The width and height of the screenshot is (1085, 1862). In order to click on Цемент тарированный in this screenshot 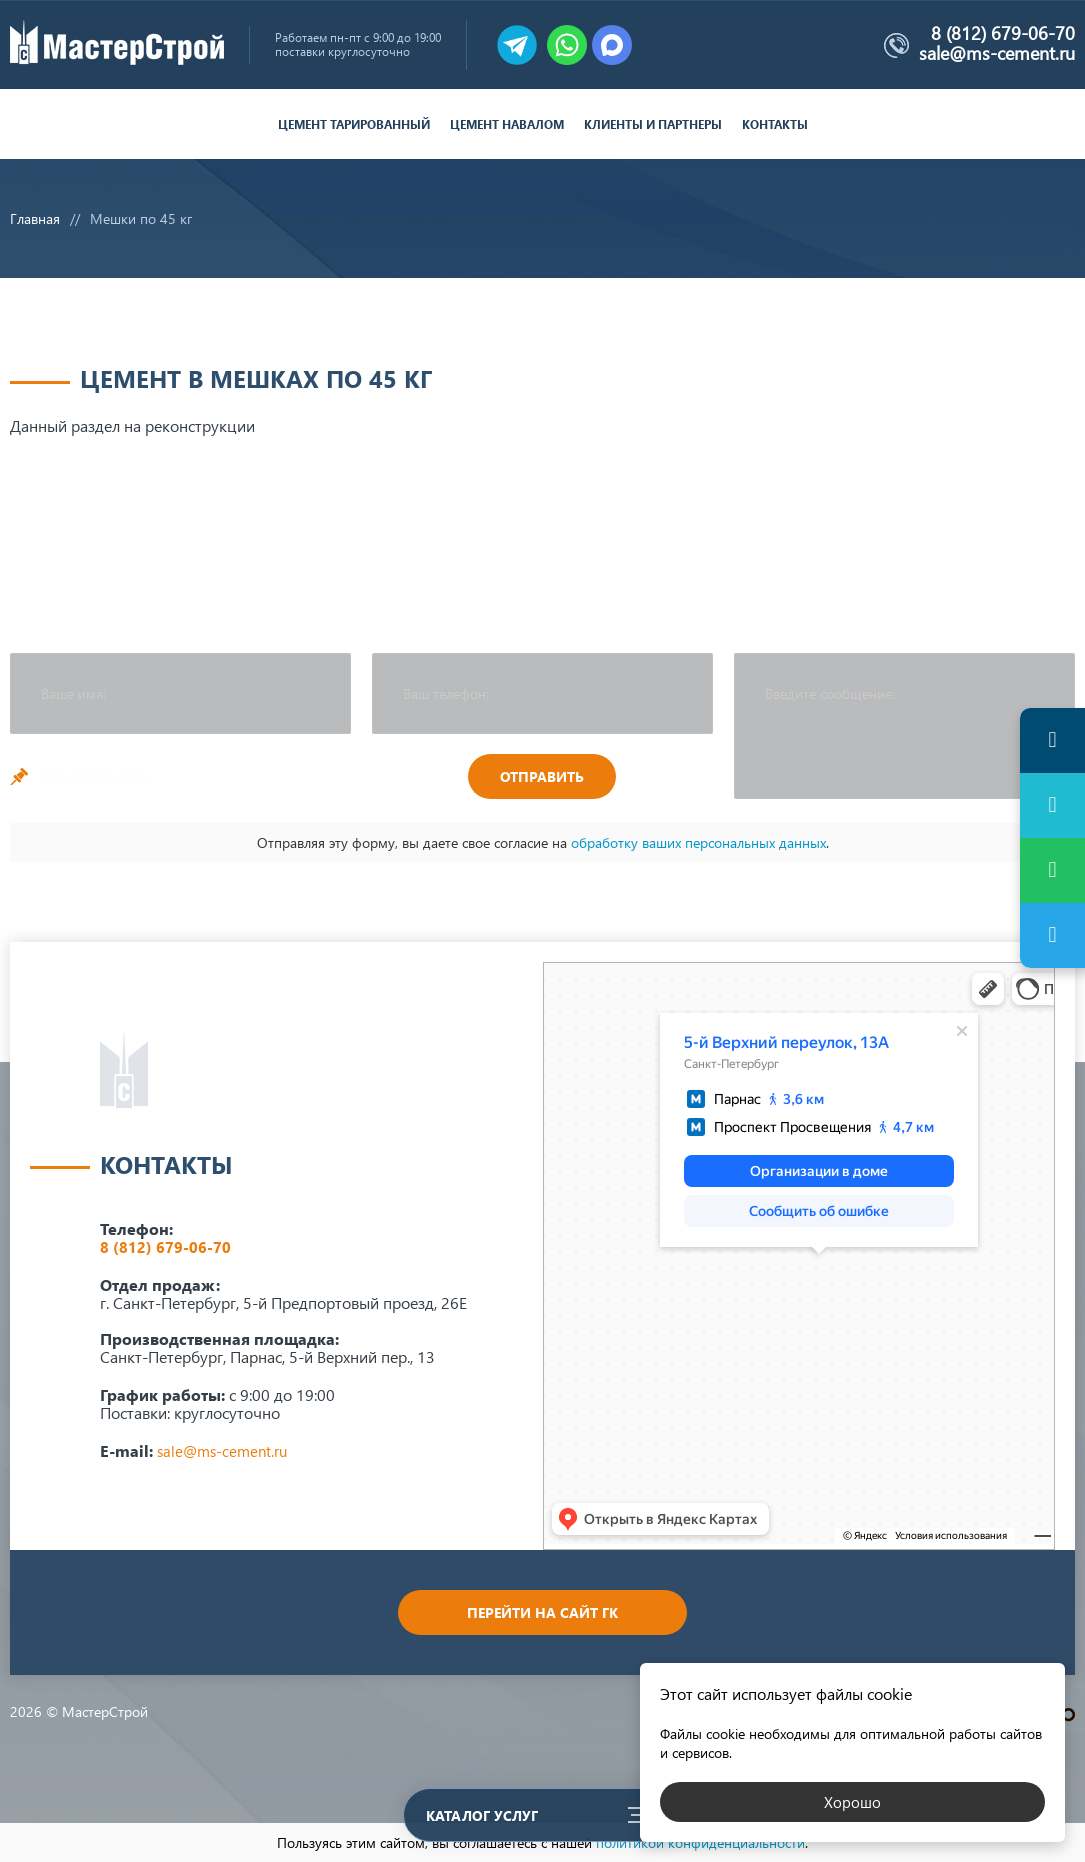, I will do `click(354, 124)`.